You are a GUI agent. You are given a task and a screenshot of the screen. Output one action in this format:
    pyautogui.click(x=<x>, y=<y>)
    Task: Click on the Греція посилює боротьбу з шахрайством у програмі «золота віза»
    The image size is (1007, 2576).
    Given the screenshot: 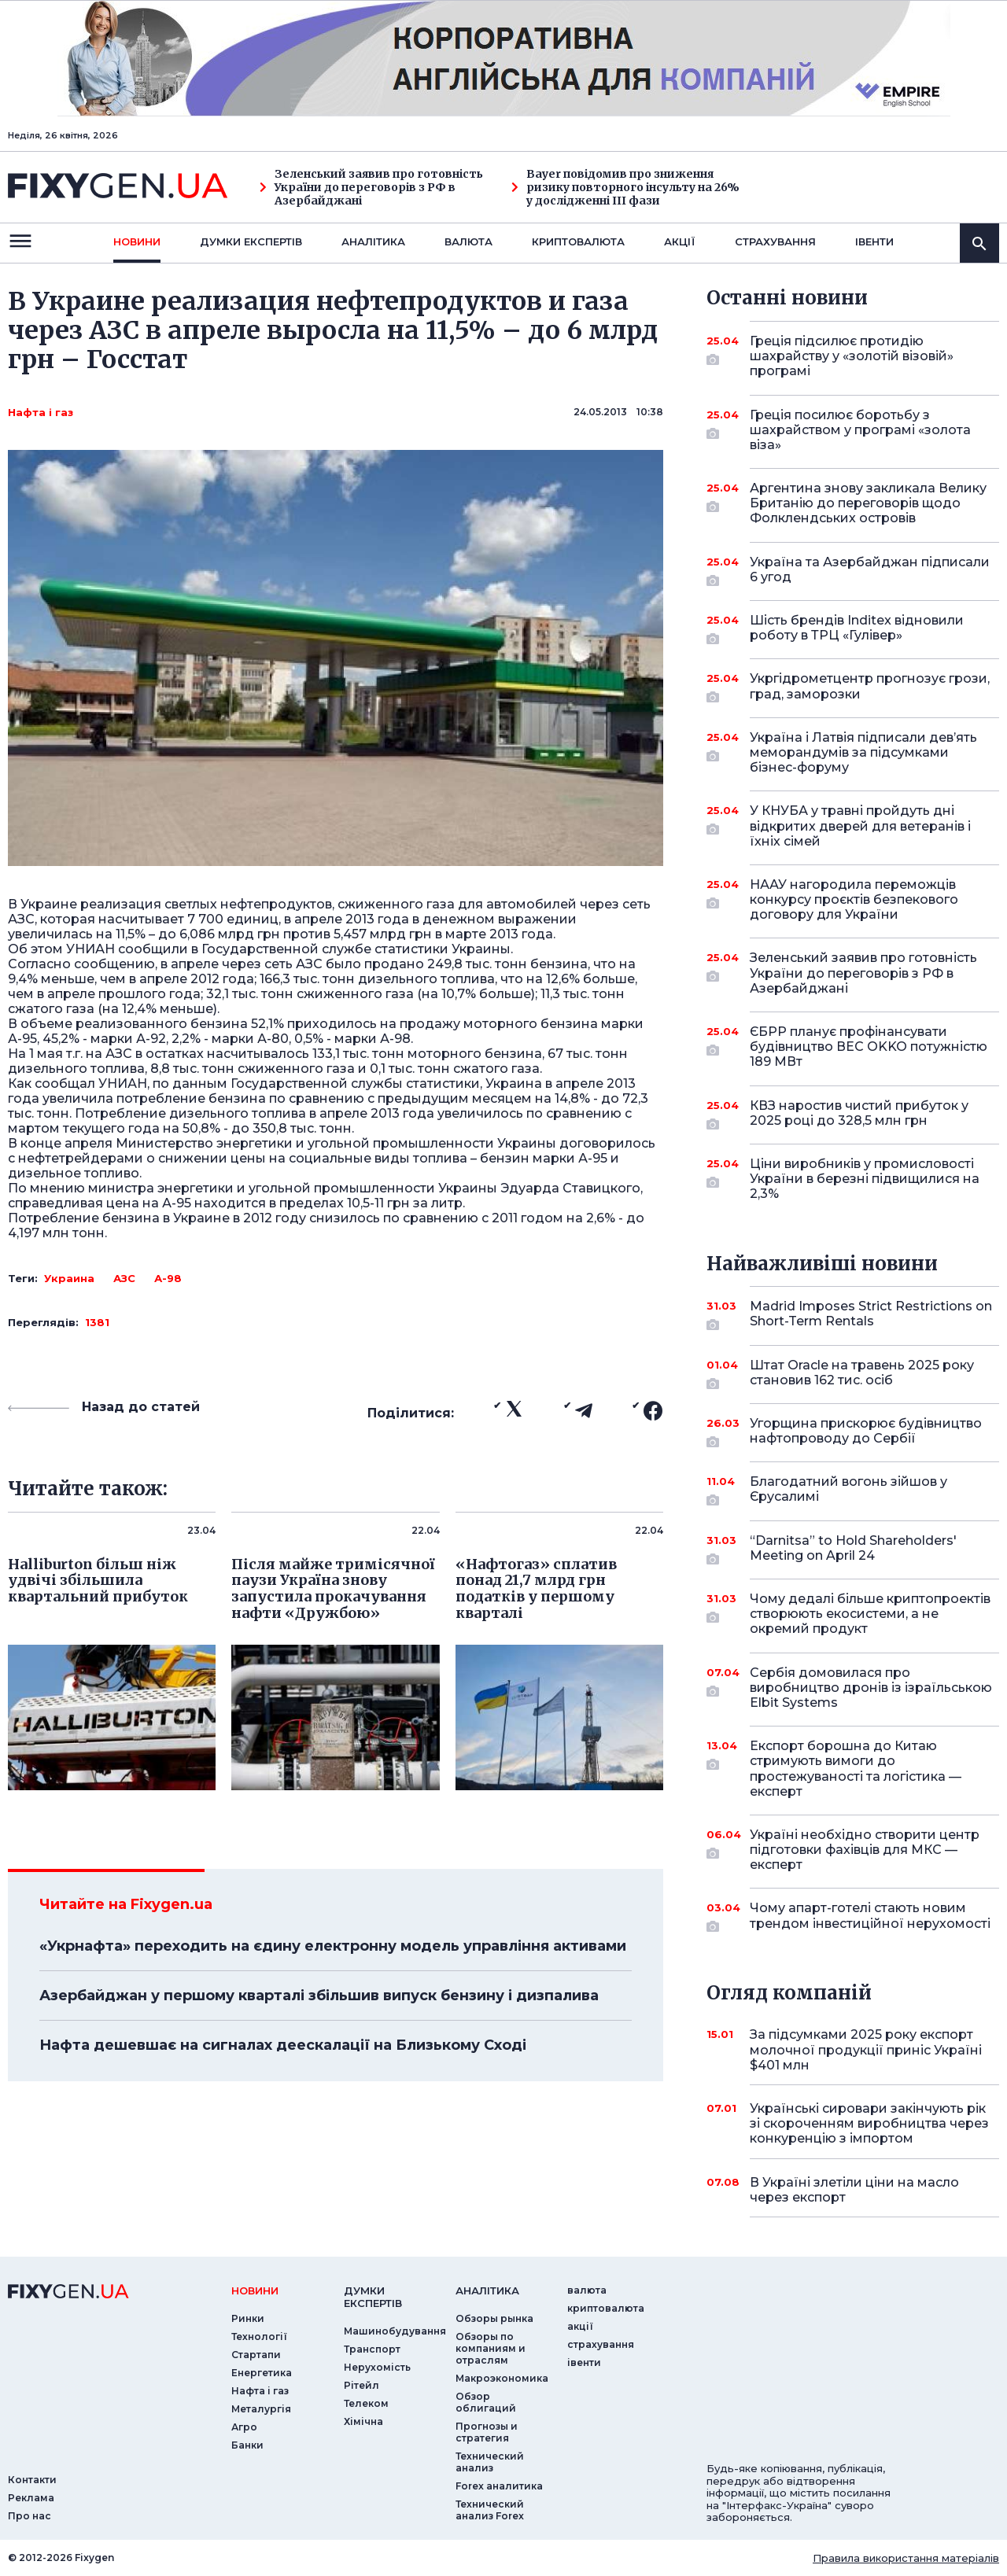 What is the action you would take?
    pyautogui.click(x=860, y=429)
    